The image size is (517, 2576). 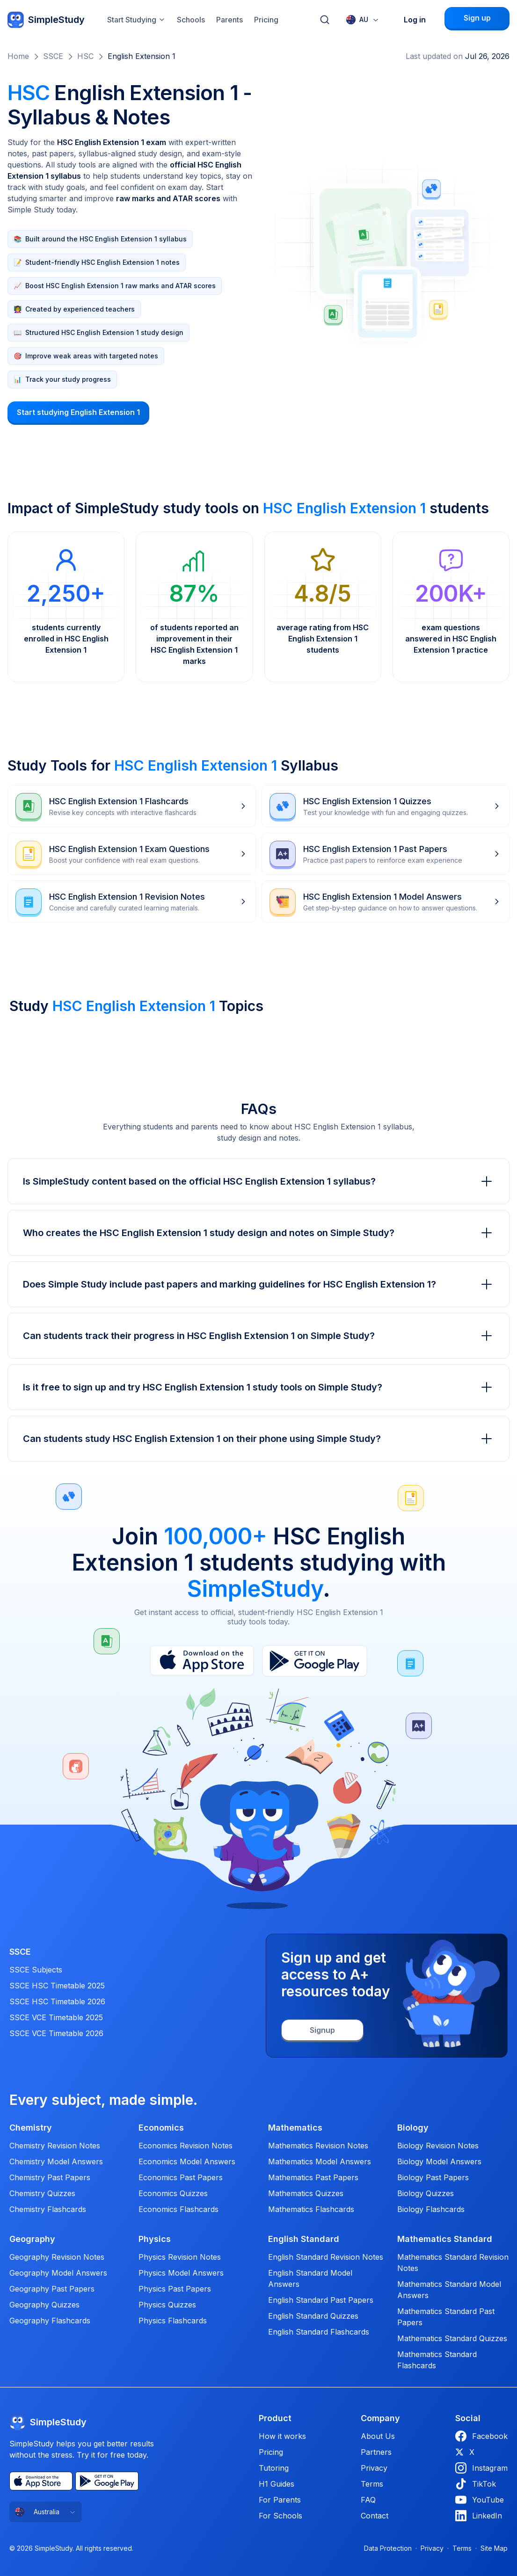 What do you see at coordinates (276, 2484) in the screenshot?
I see `H1 Guides` at bounding box center [276, 2484].